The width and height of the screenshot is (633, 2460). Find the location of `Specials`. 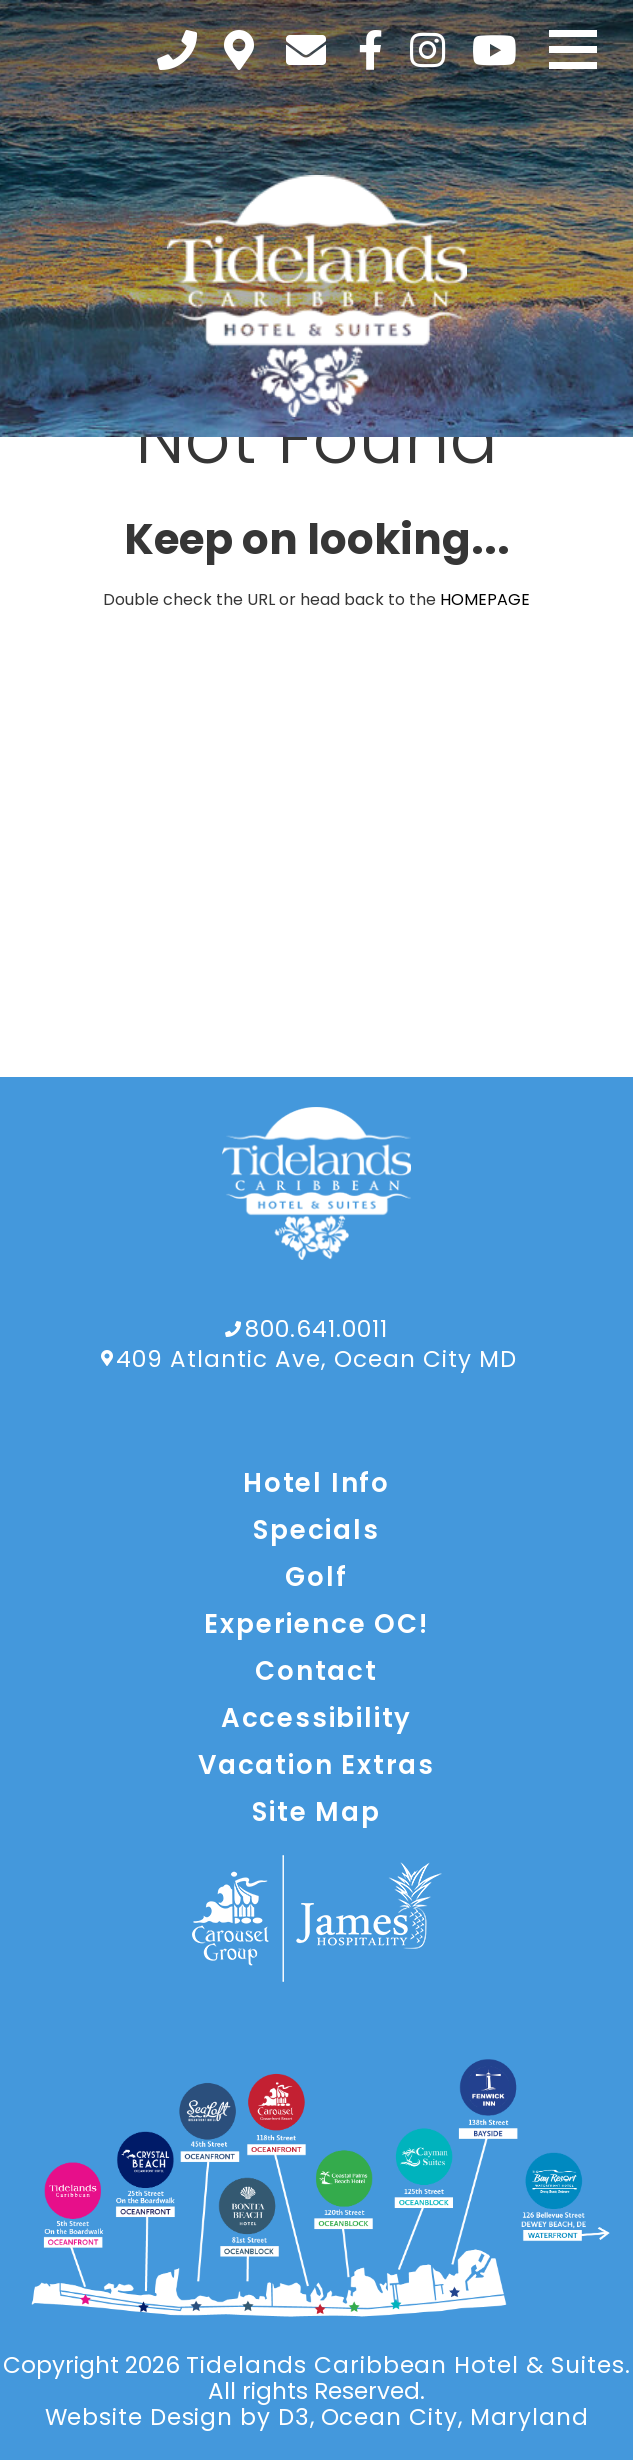

Specials is located at coordinates (316, 1530).